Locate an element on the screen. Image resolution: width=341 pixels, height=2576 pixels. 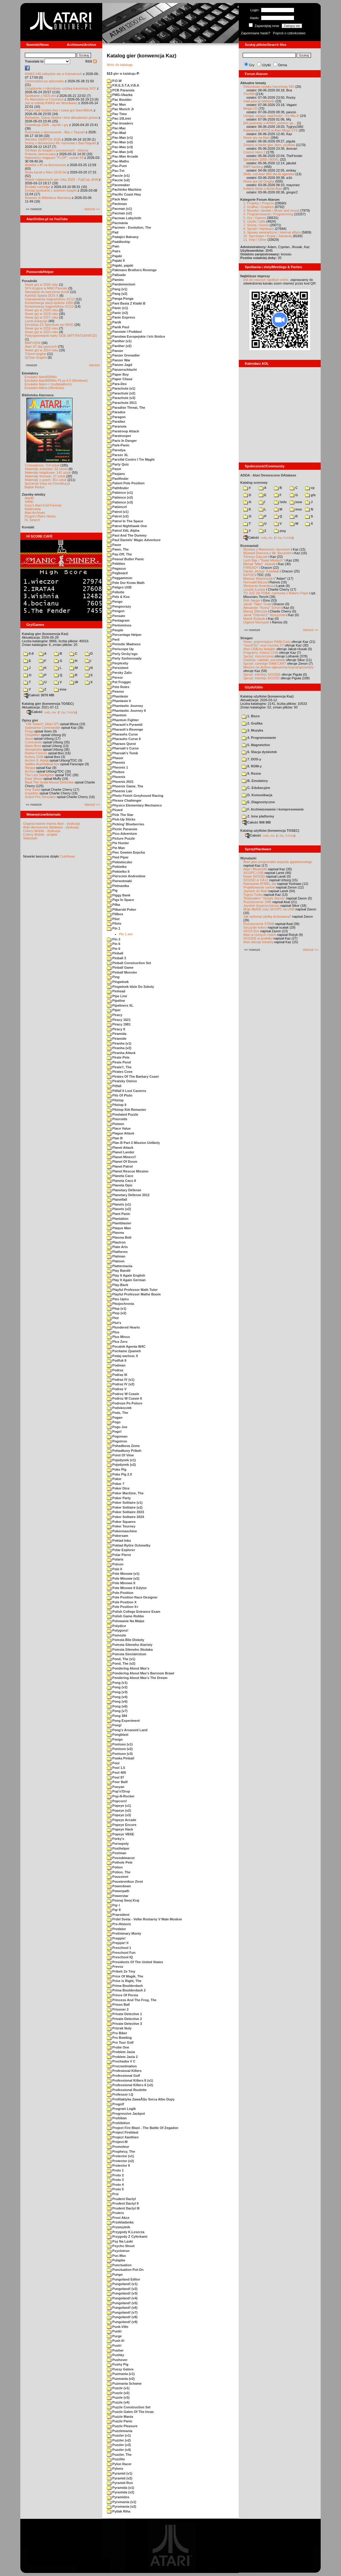
Nowe, pojemniejsze RAM-Carty is located at coordinates (267, 641).